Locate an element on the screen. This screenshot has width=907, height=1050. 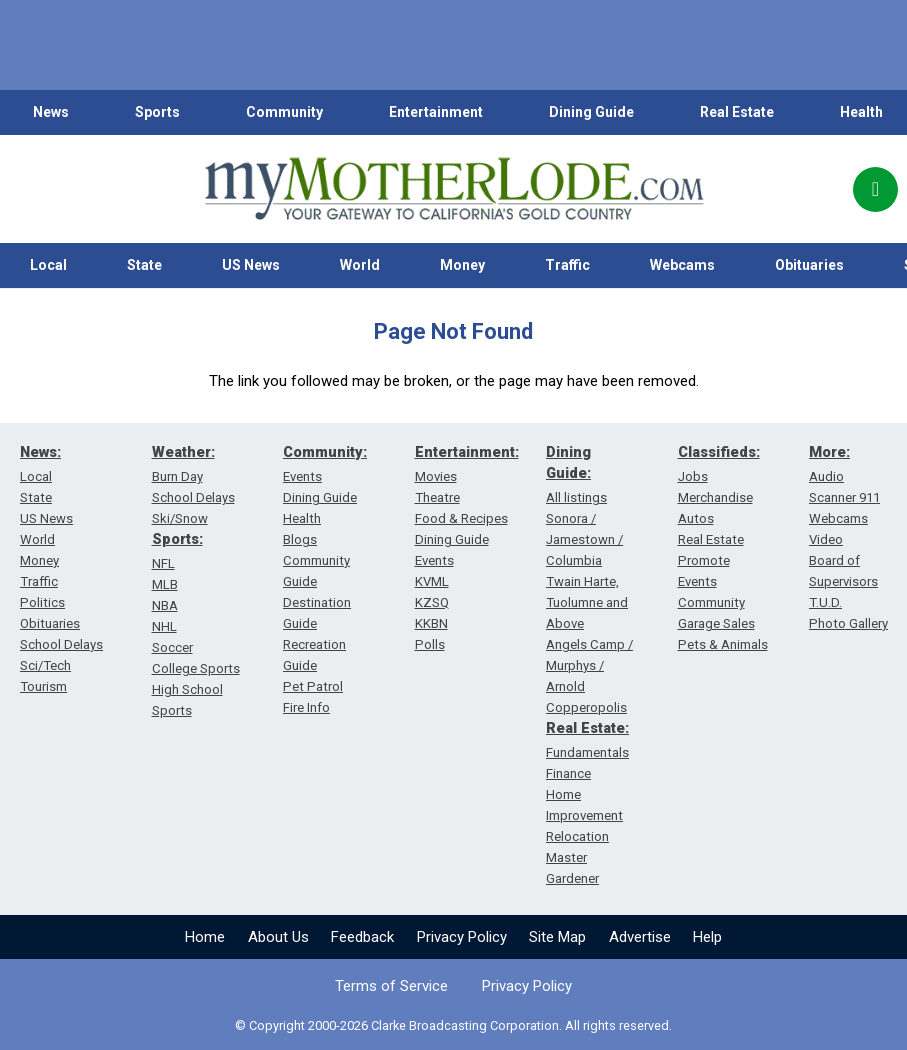
Theatre is located at coordinates (437, 497).